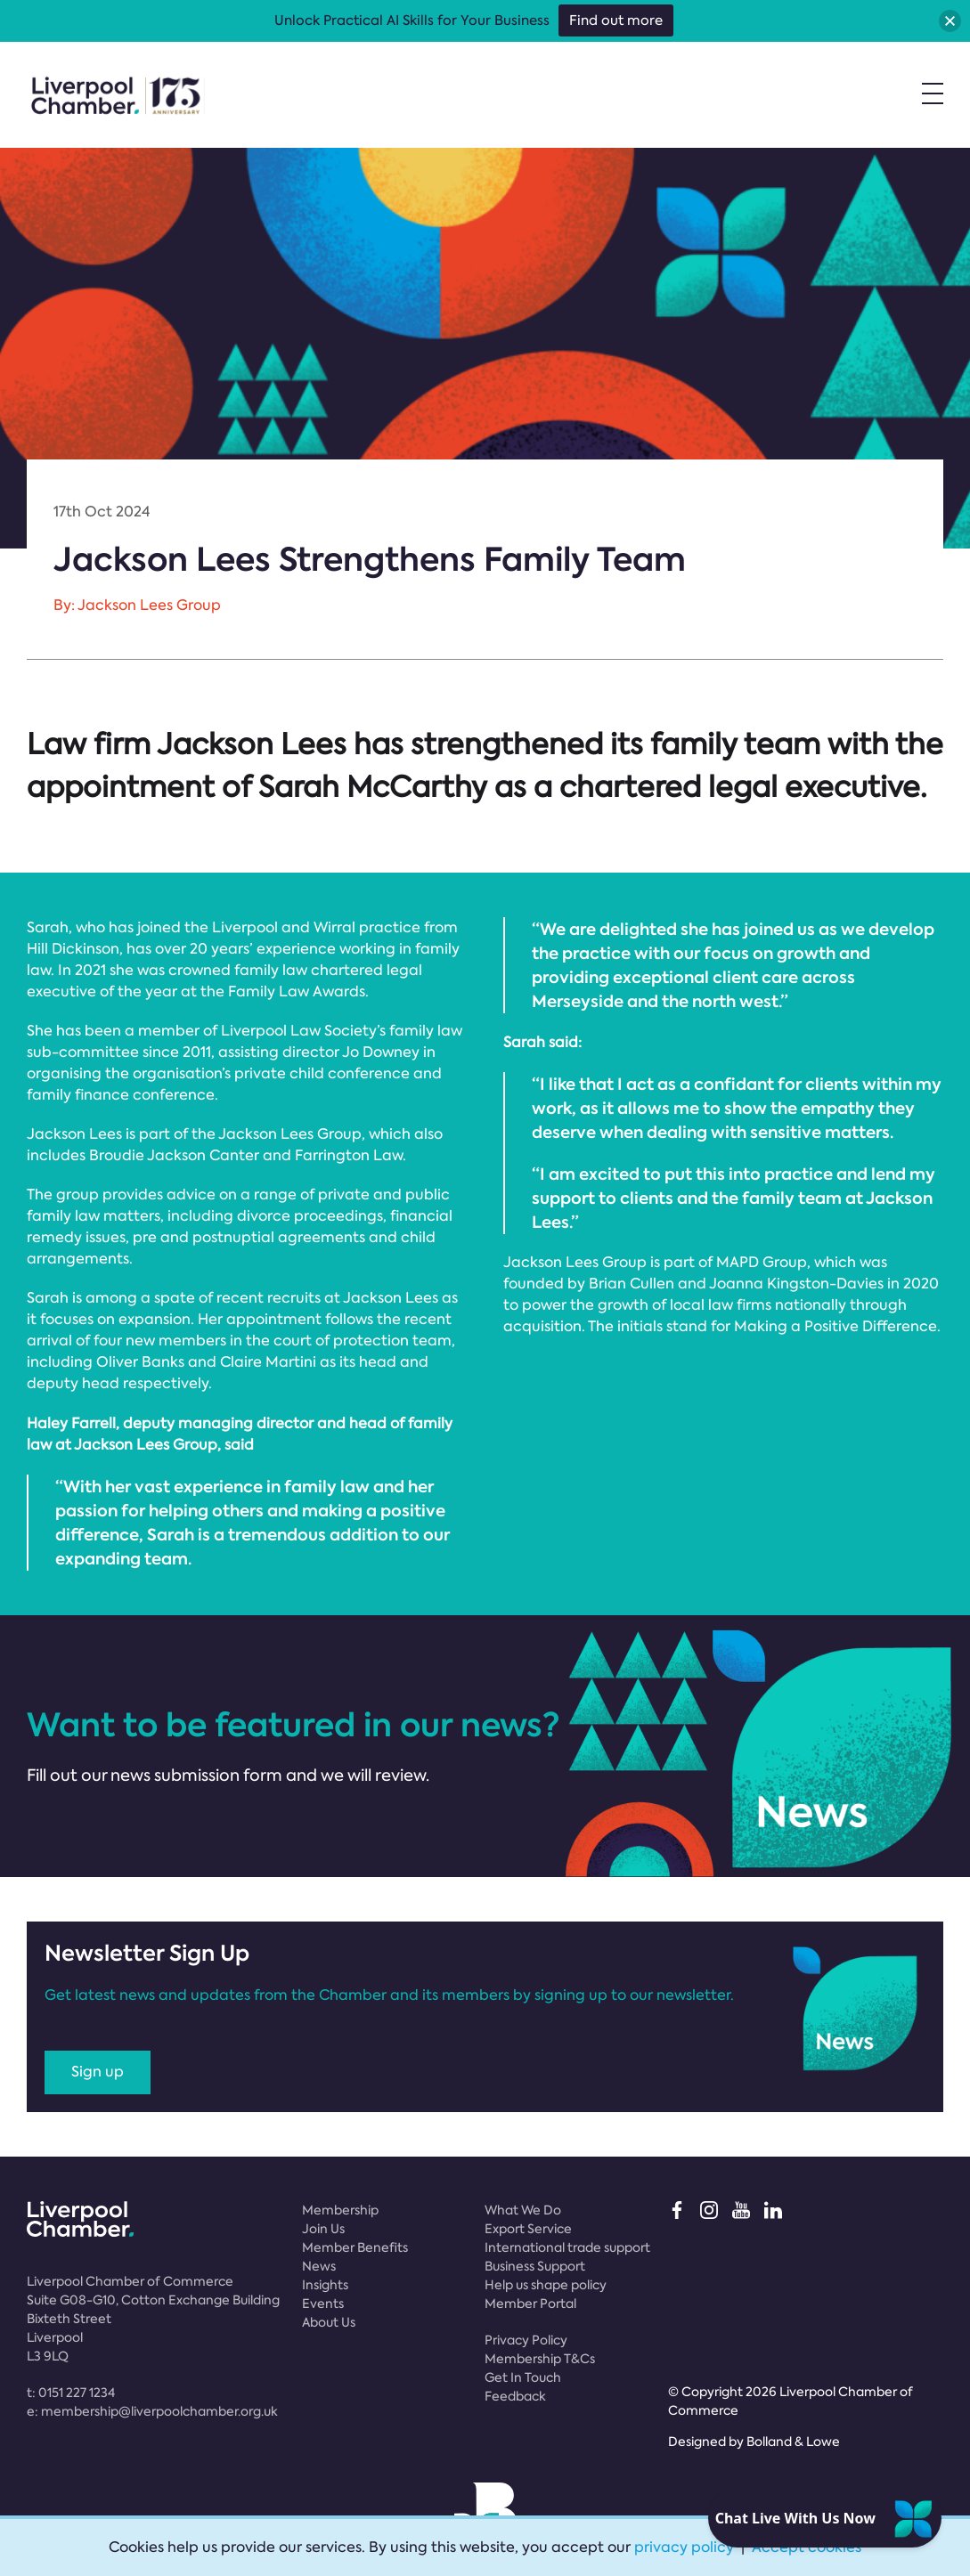 Image resolution: width=970 pixels, height=2576 pixels. I want to click on Sign up, so click(97, 2071).